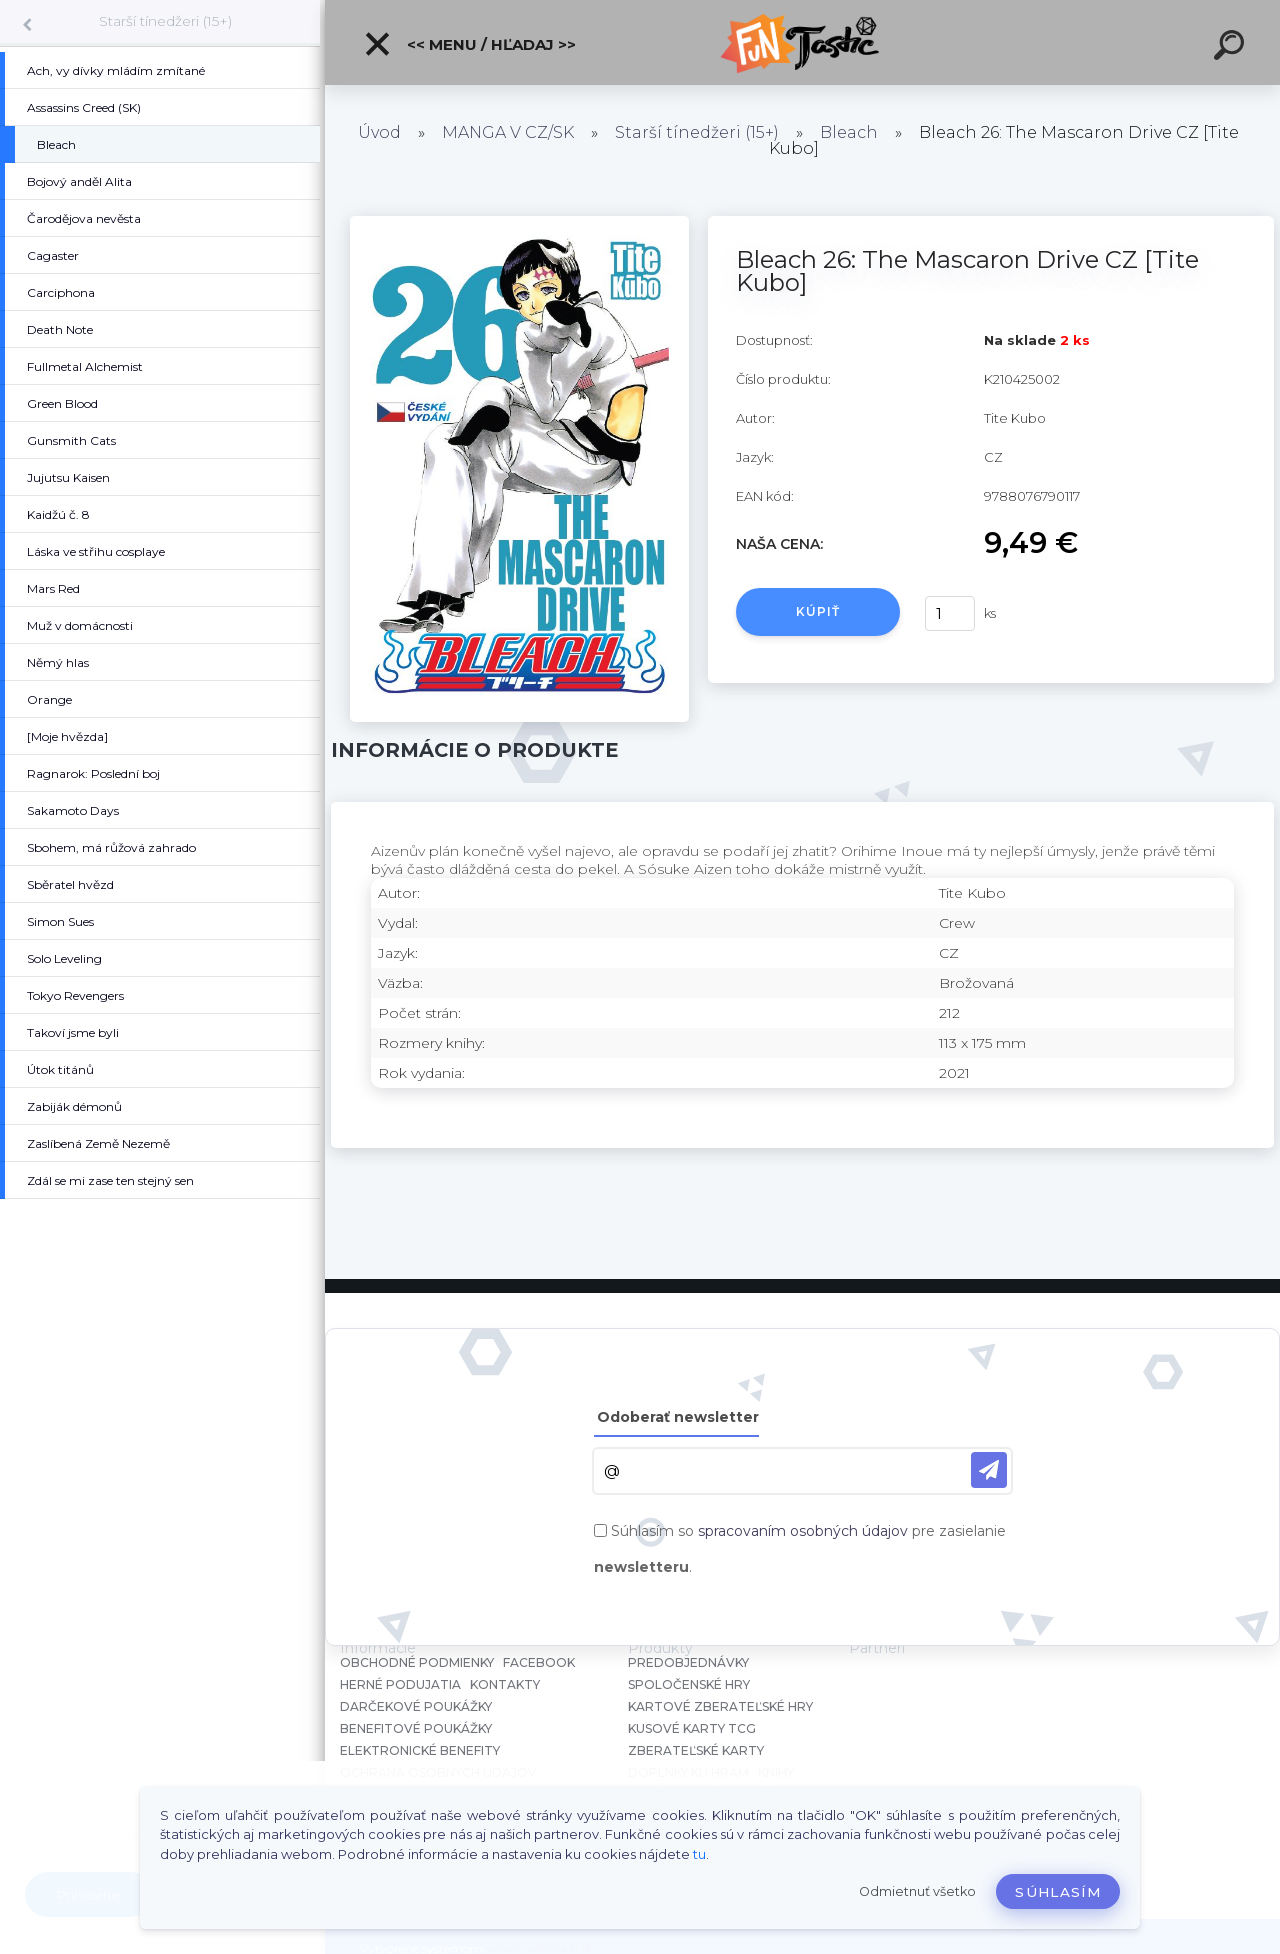 This screenshot has width=1280, height=1954. I want to click on Odmietnuť všetko, so click(917, 1891).